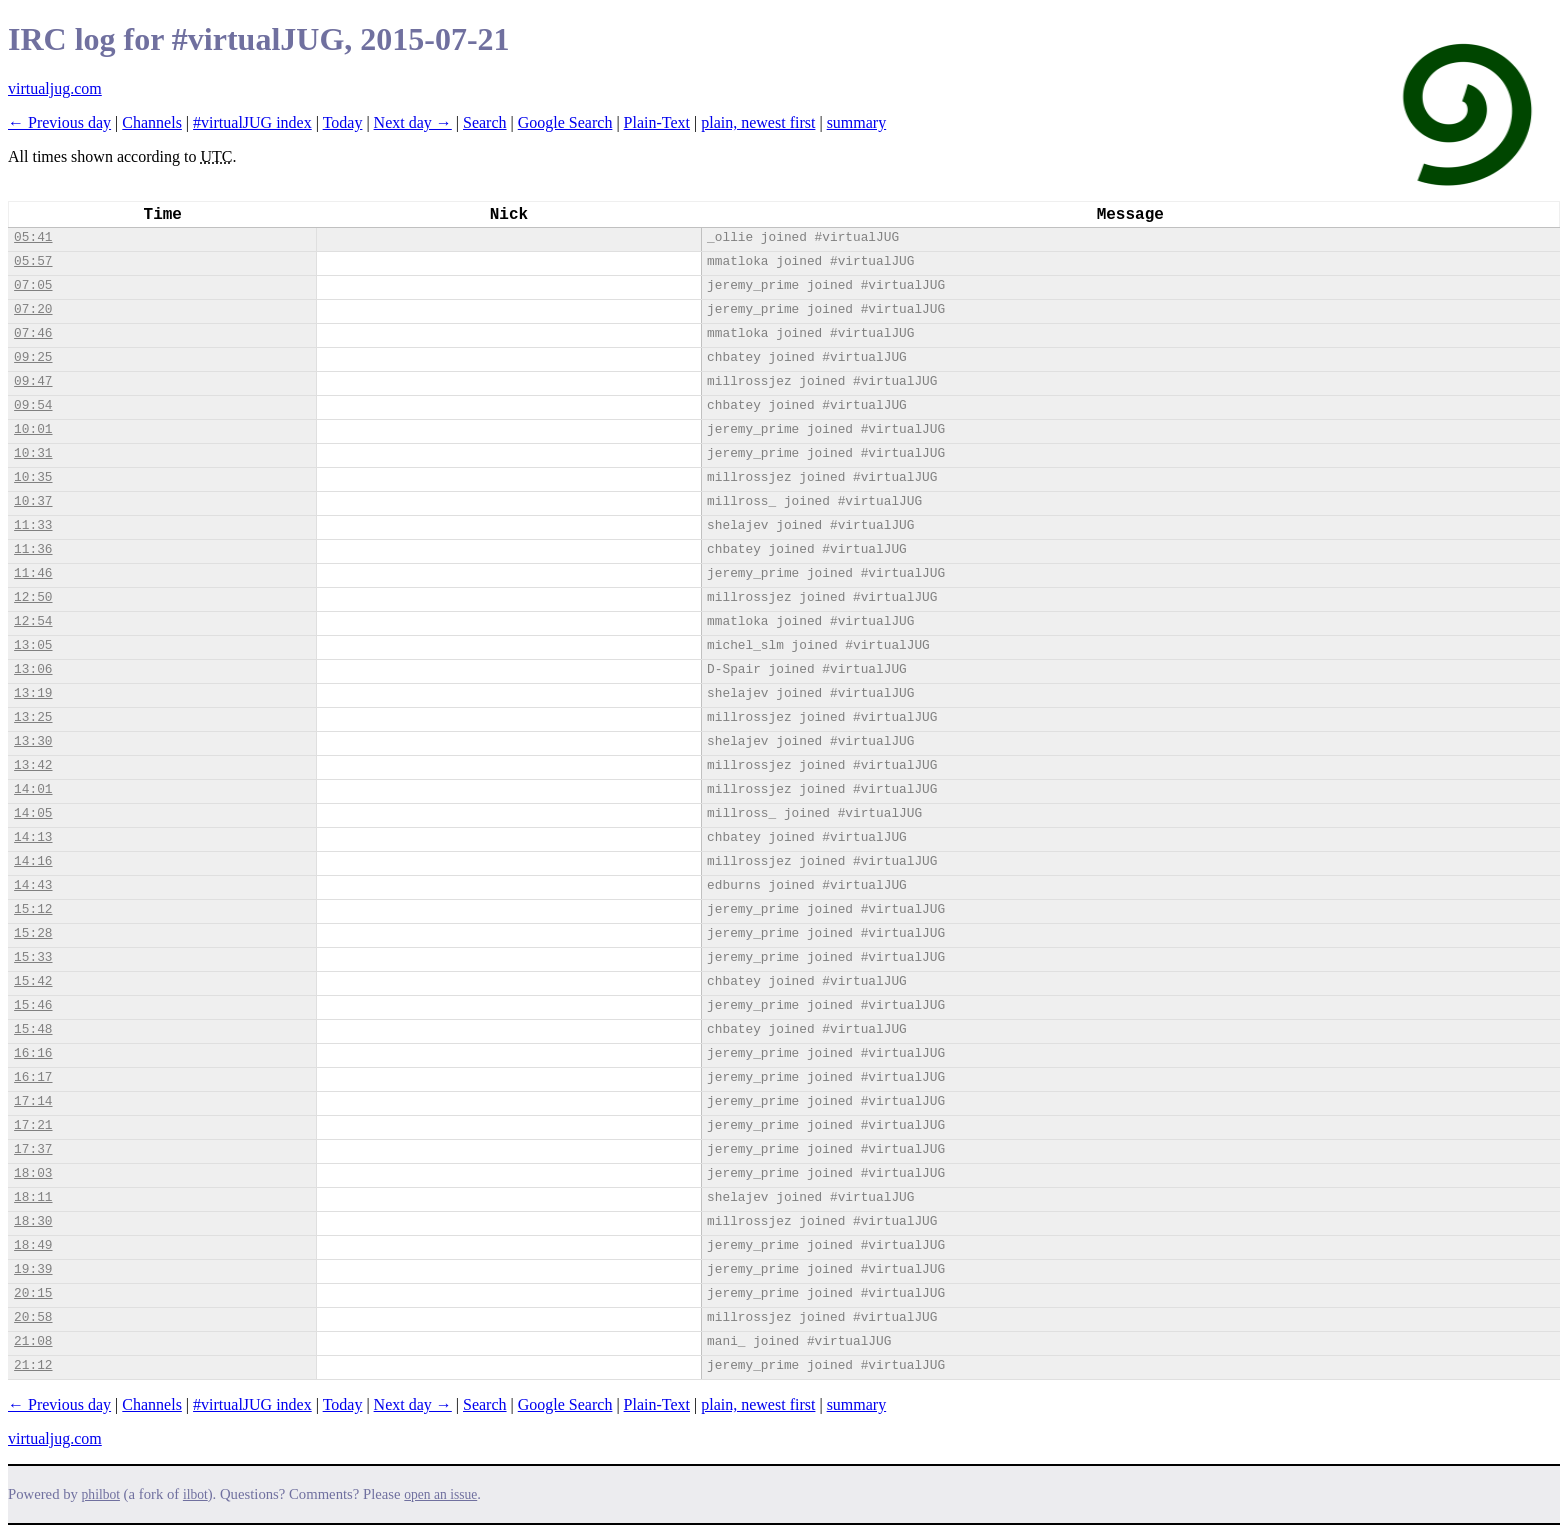 This screenshot has width=1568, height=1533. What do you see at coordinates (565, 122) in the screenshot?
I see `Google Search` at bounding box center [565, 122].